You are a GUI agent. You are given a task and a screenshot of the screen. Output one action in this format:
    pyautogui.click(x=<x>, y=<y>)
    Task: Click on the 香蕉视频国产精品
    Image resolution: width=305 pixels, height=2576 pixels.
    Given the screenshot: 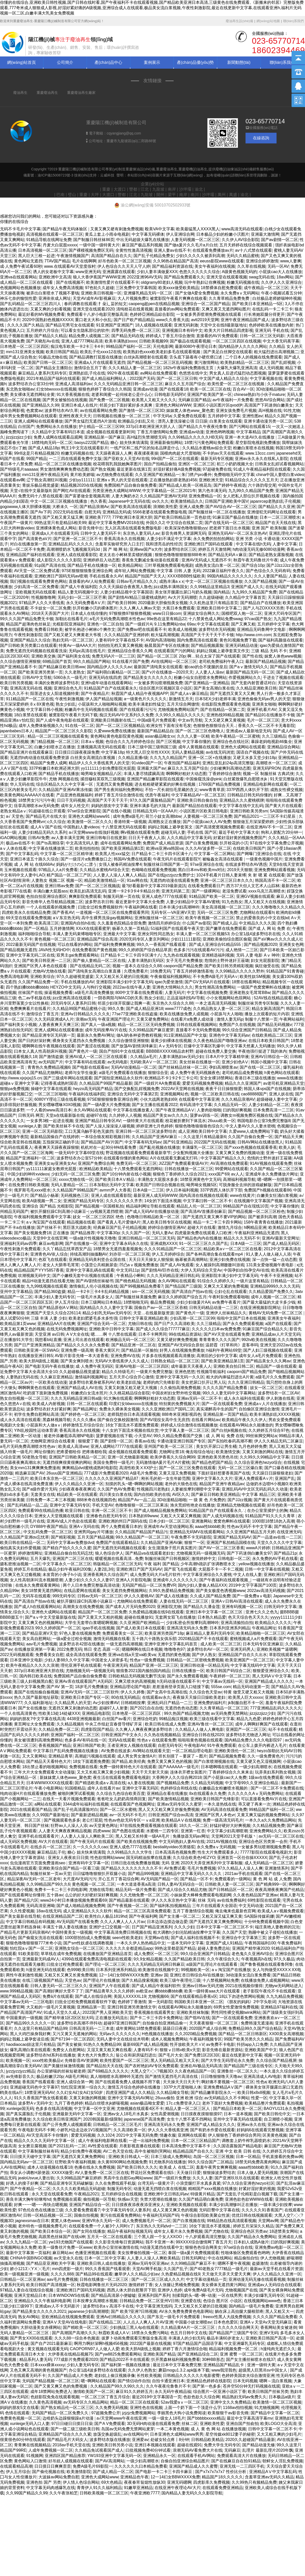 What is the action you would take?
    pyautogui.click(x=54, y=1745)
    